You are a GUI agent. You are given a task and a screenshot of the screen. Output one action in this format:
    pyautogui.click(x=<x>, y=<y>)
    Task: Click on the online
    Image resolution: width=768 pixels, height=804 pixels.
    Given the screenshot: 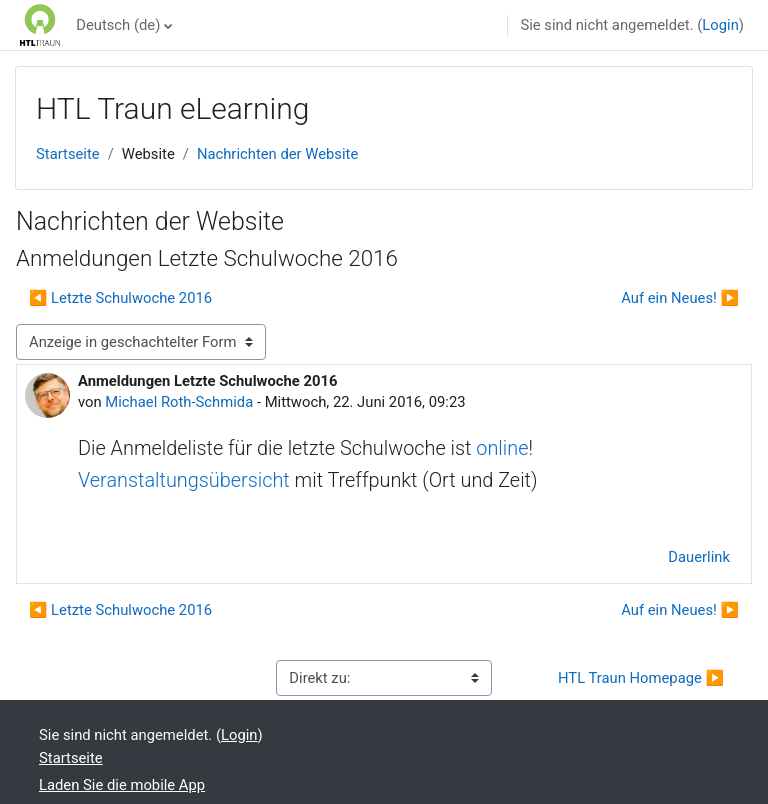 What is the action you would take?
    pyautogui.click(x=502, y=448)
    